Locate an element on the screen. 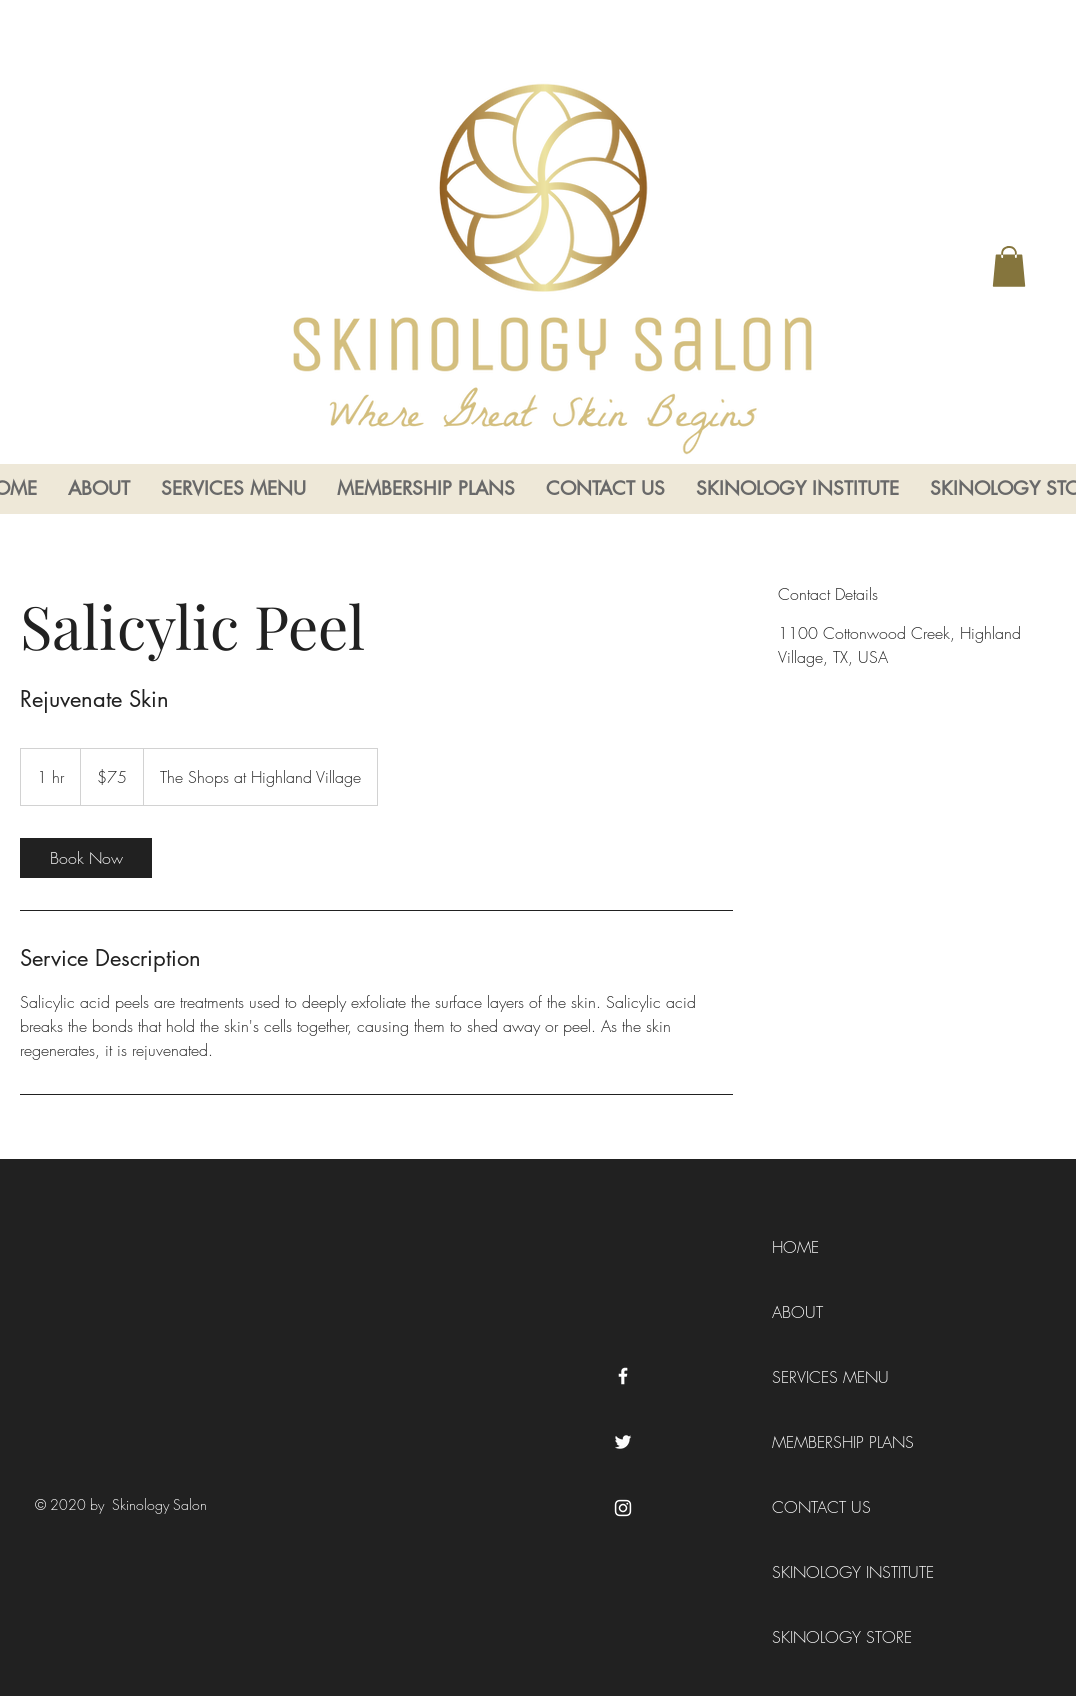  MEMBERSHIP PLANS is located at coordinates (828, 1442).